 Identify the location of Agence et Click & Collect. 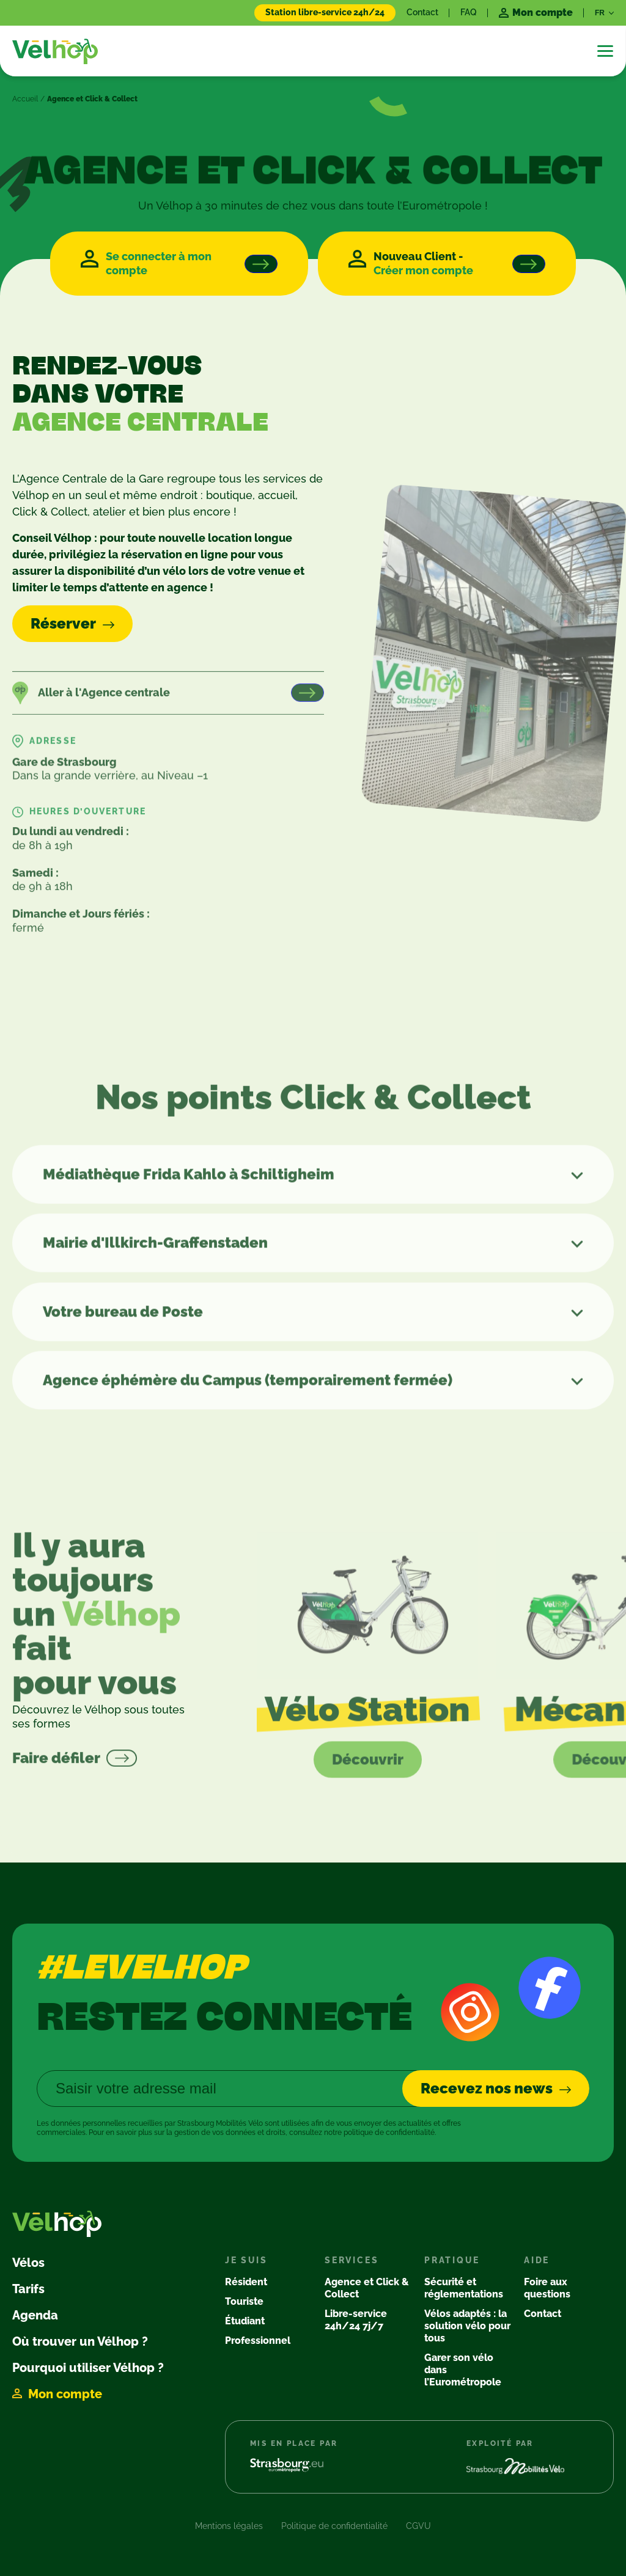
(367, 2288).